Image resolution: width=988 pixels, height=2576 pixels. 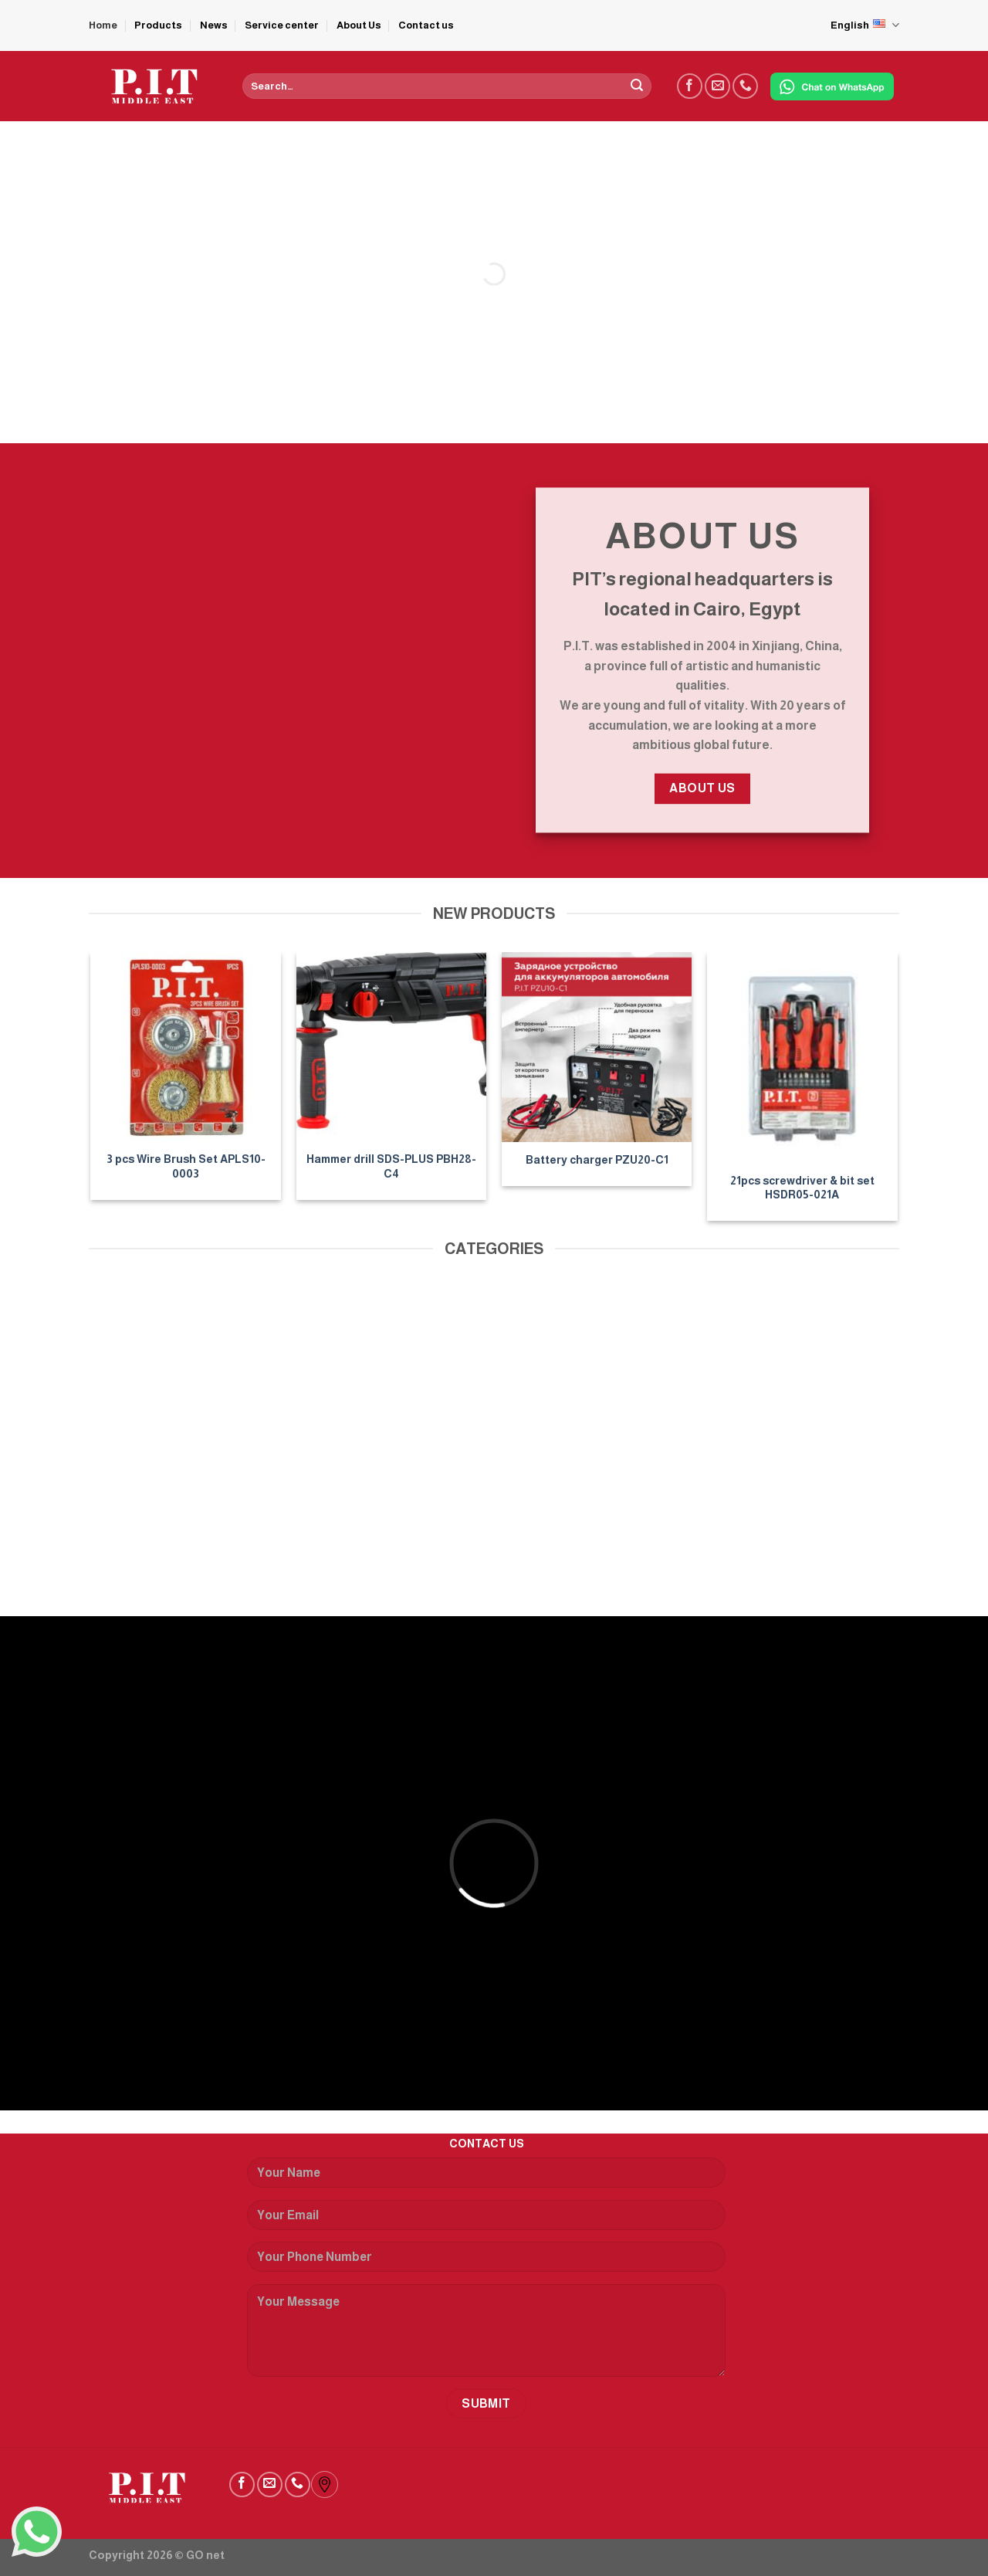 I want to click on English, so click(x=865, y=25).